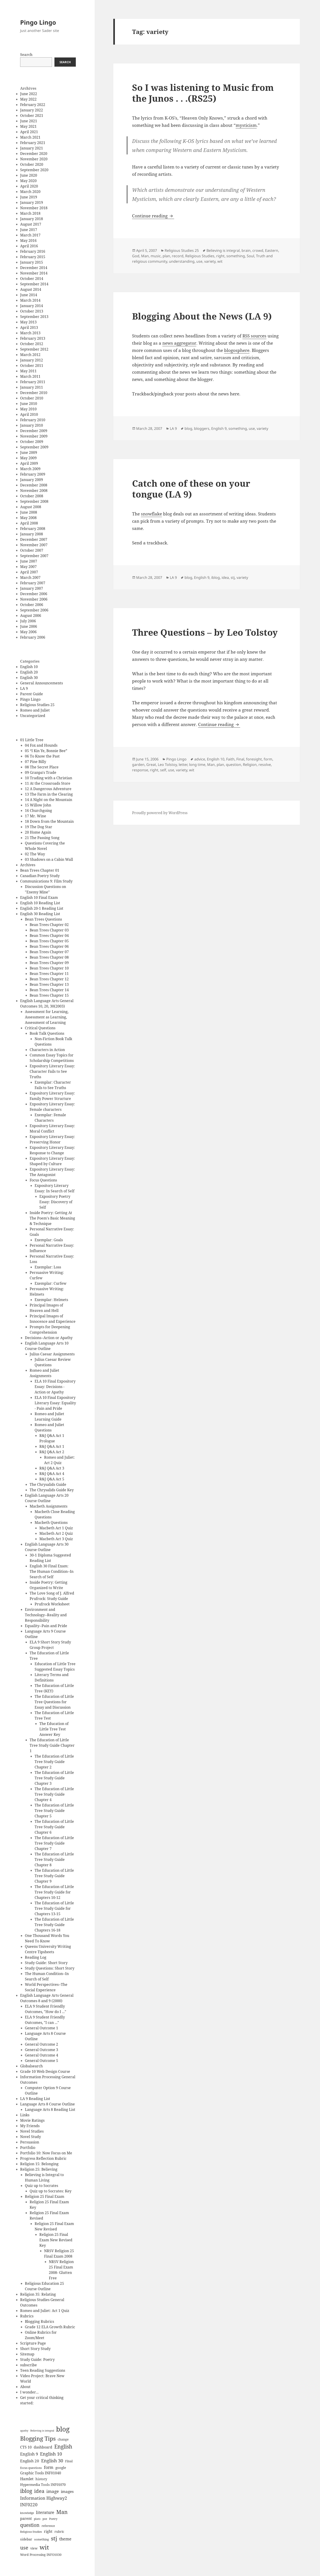  Describe the element at coordinates (28, 626) in the screenshot. I see `June 2006` at that location.